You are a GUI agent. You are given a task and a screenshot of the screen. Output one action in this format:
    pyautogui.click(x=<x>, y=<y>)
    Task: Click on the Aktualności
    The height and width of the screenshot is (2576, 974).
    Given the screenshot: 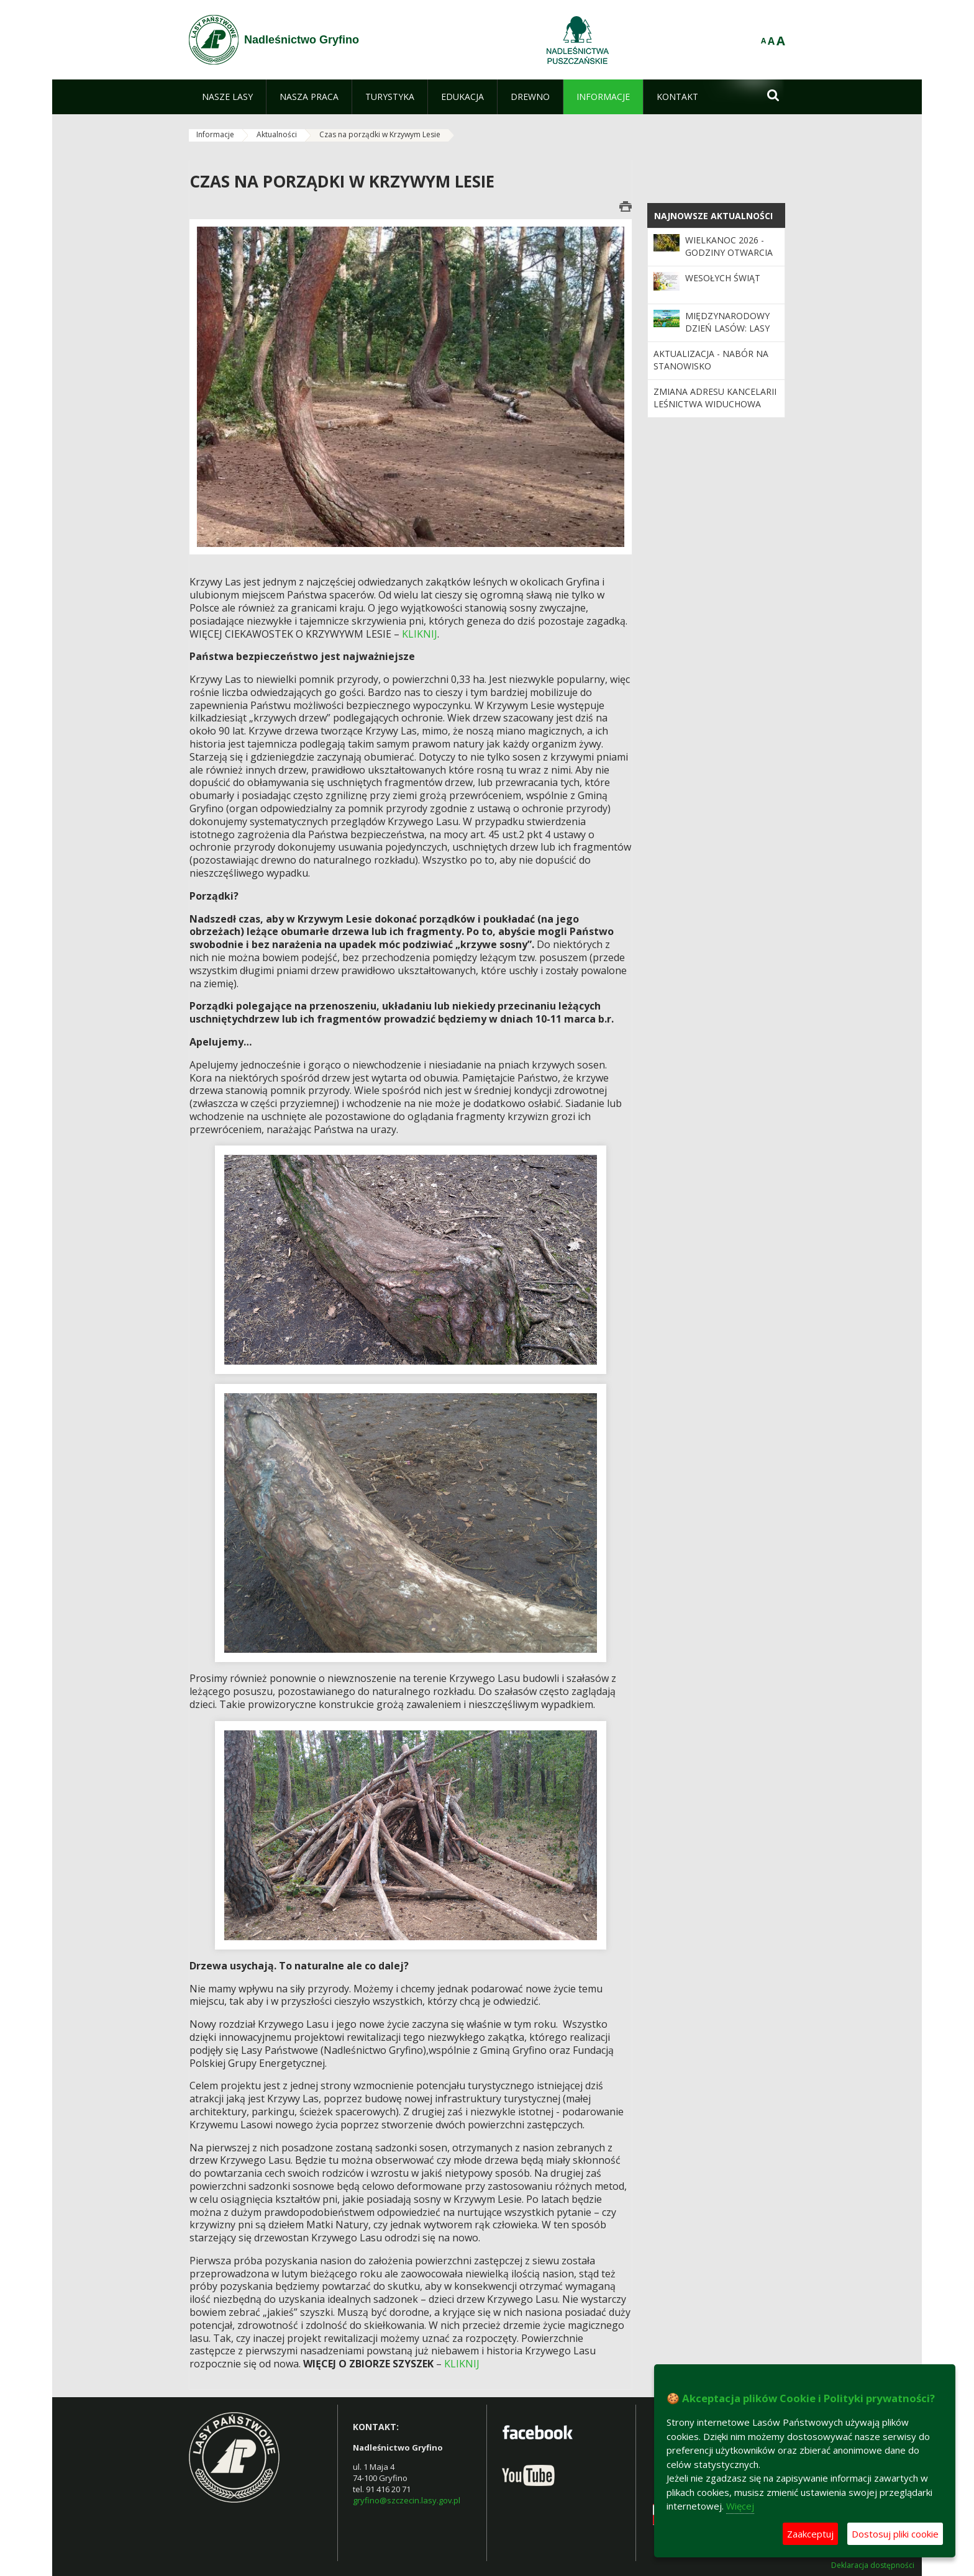 What is the action you would take?
    pyautogui.click(x=277, y=134)
    